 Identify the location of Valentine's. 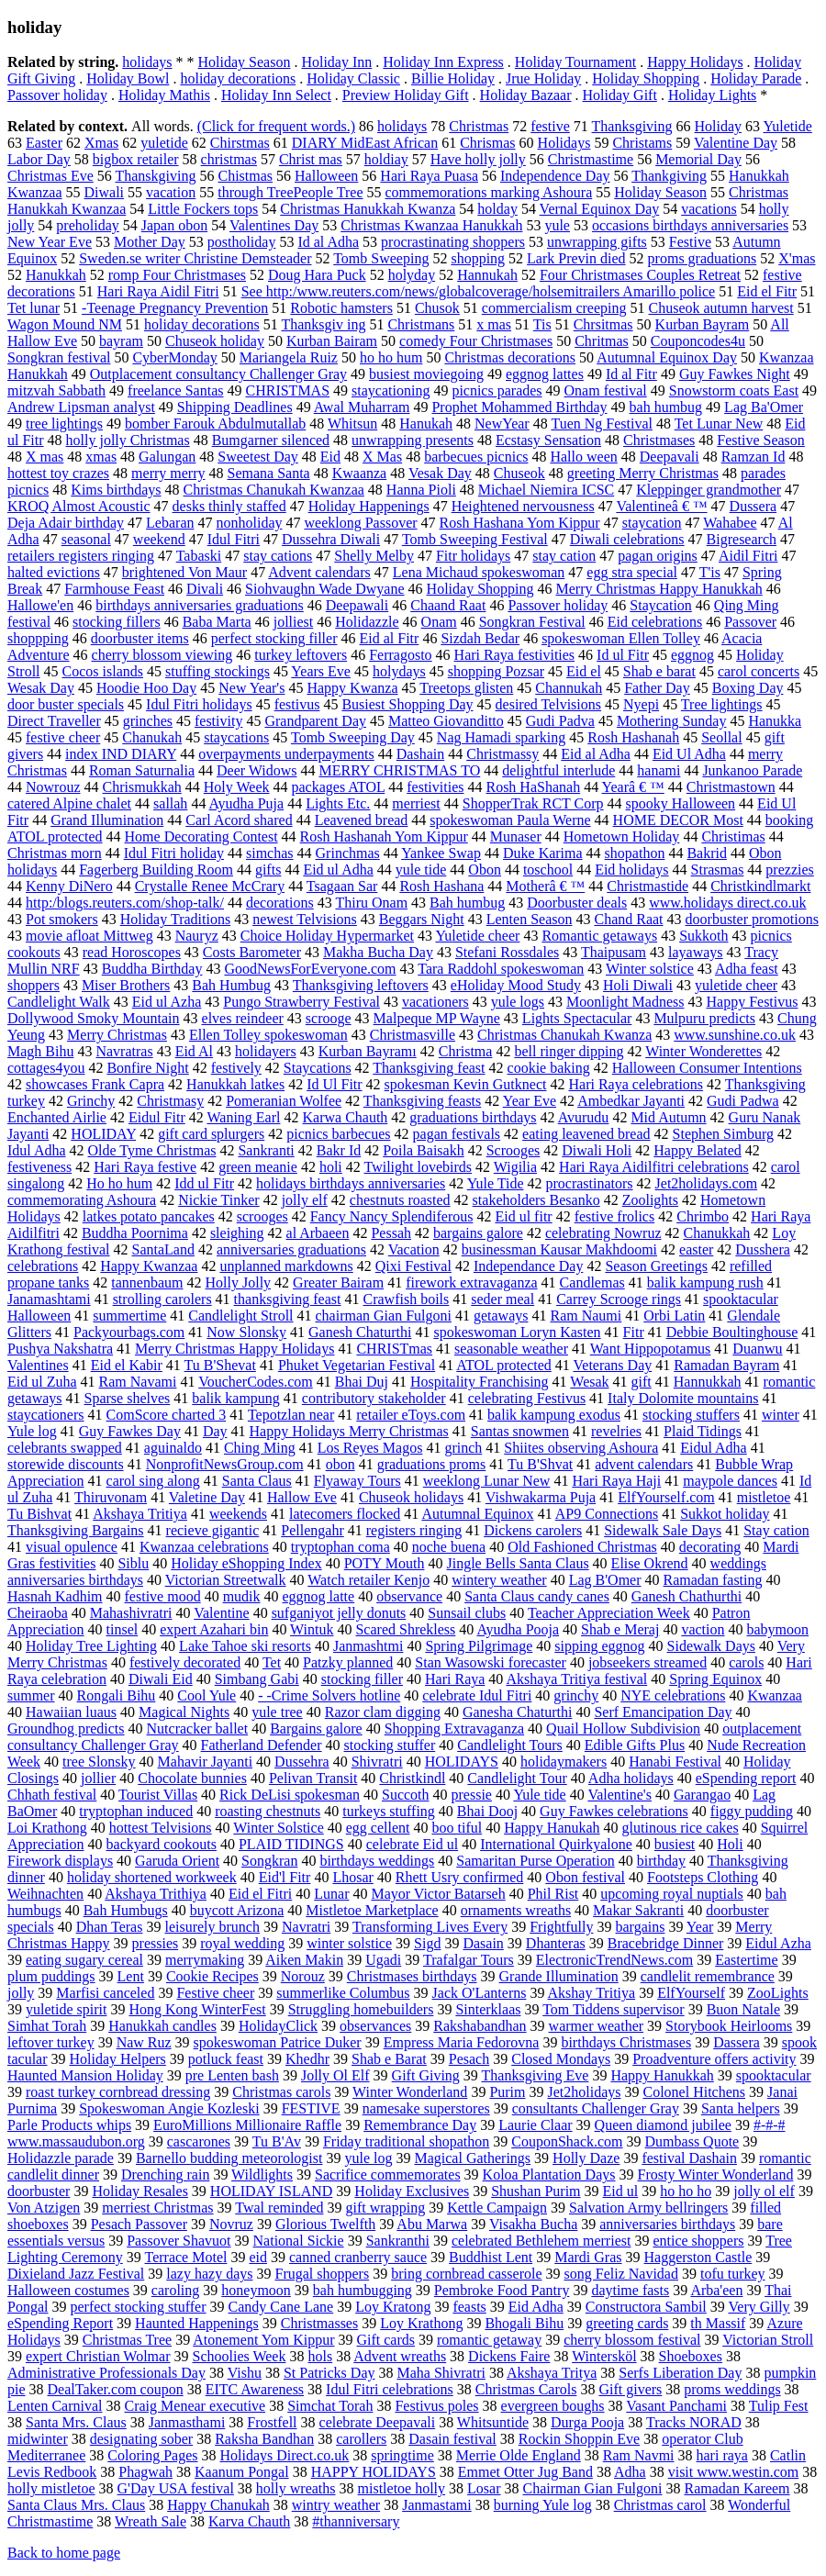
(619, 1794).